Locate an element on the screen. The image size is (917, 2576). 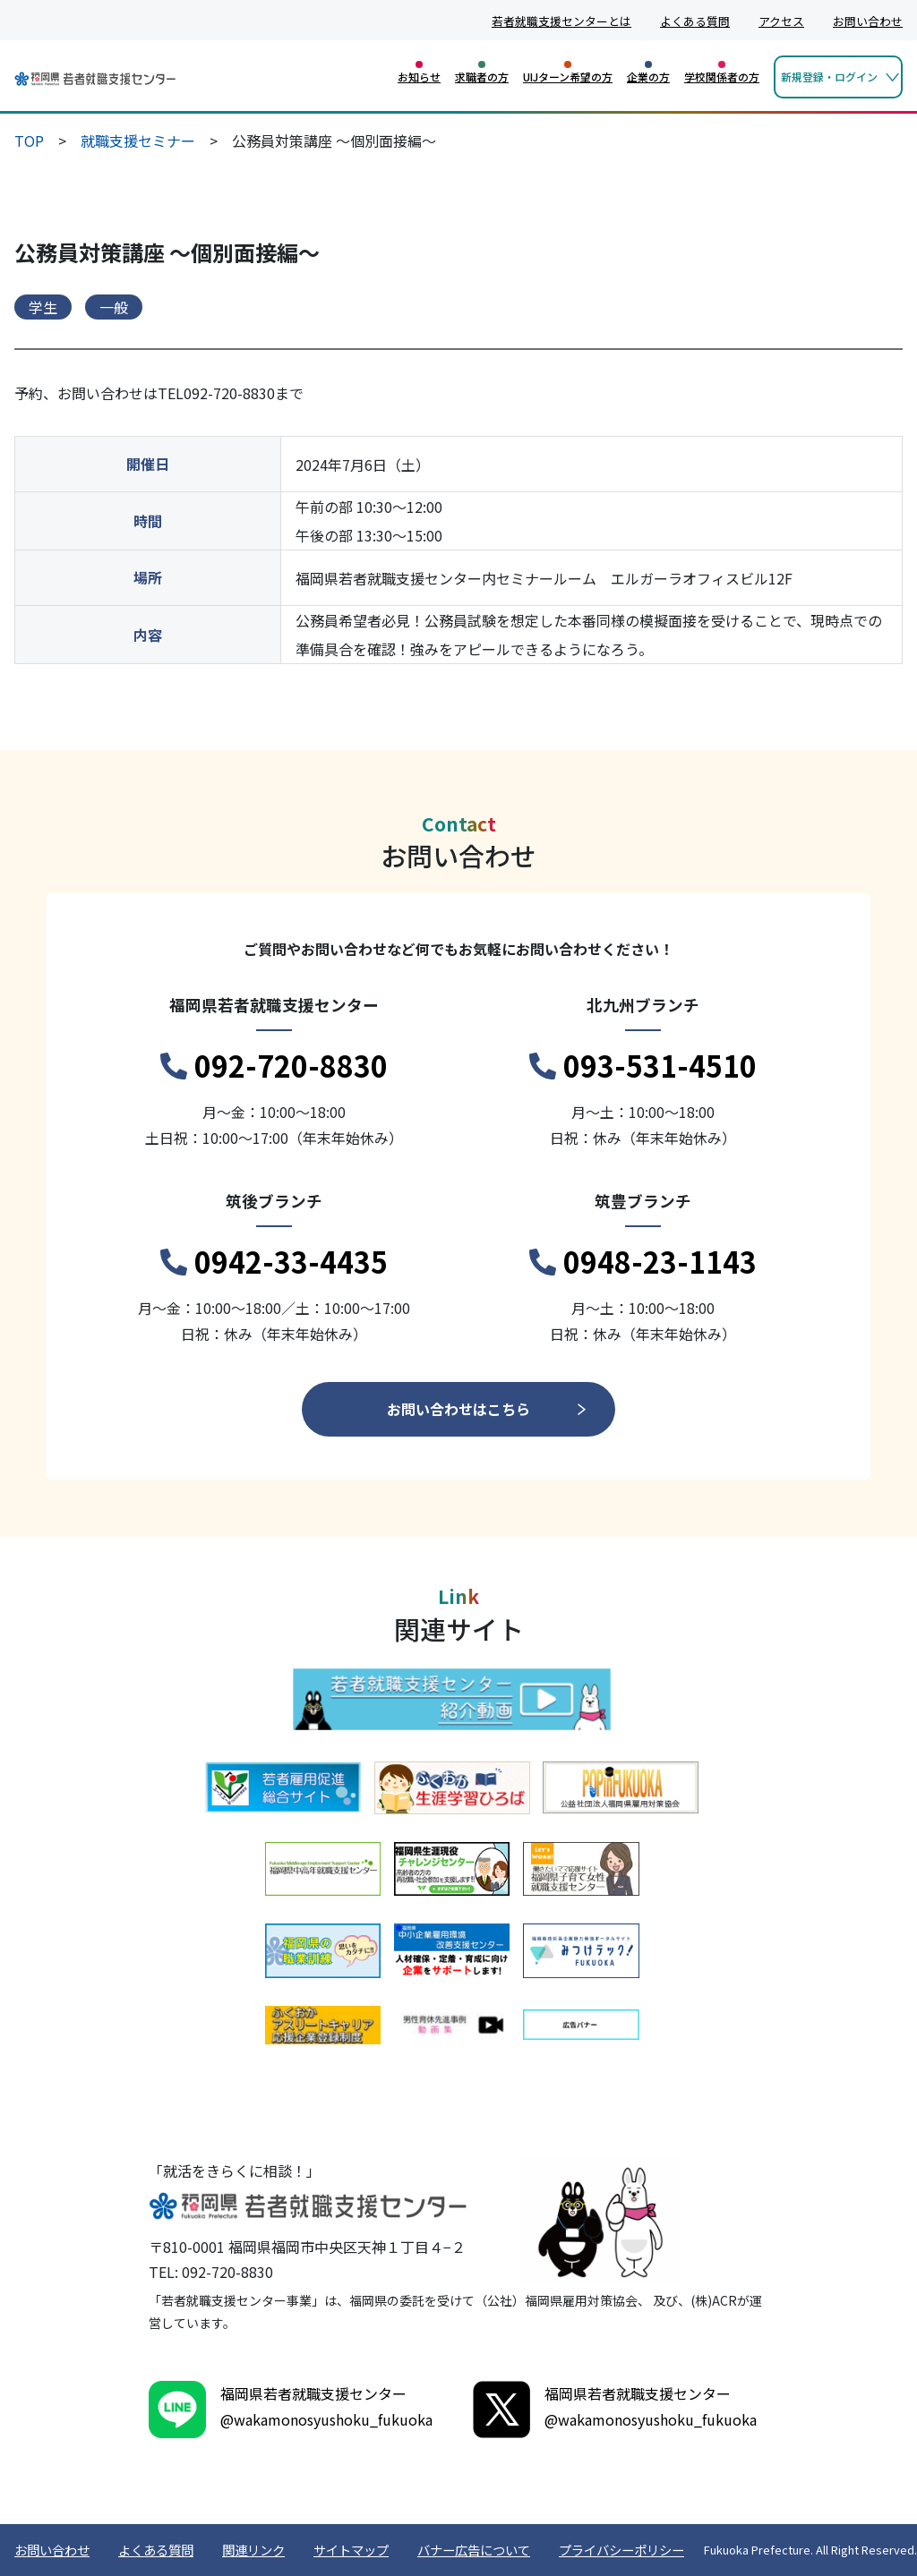
TOP is located at coordinates (29, 140).